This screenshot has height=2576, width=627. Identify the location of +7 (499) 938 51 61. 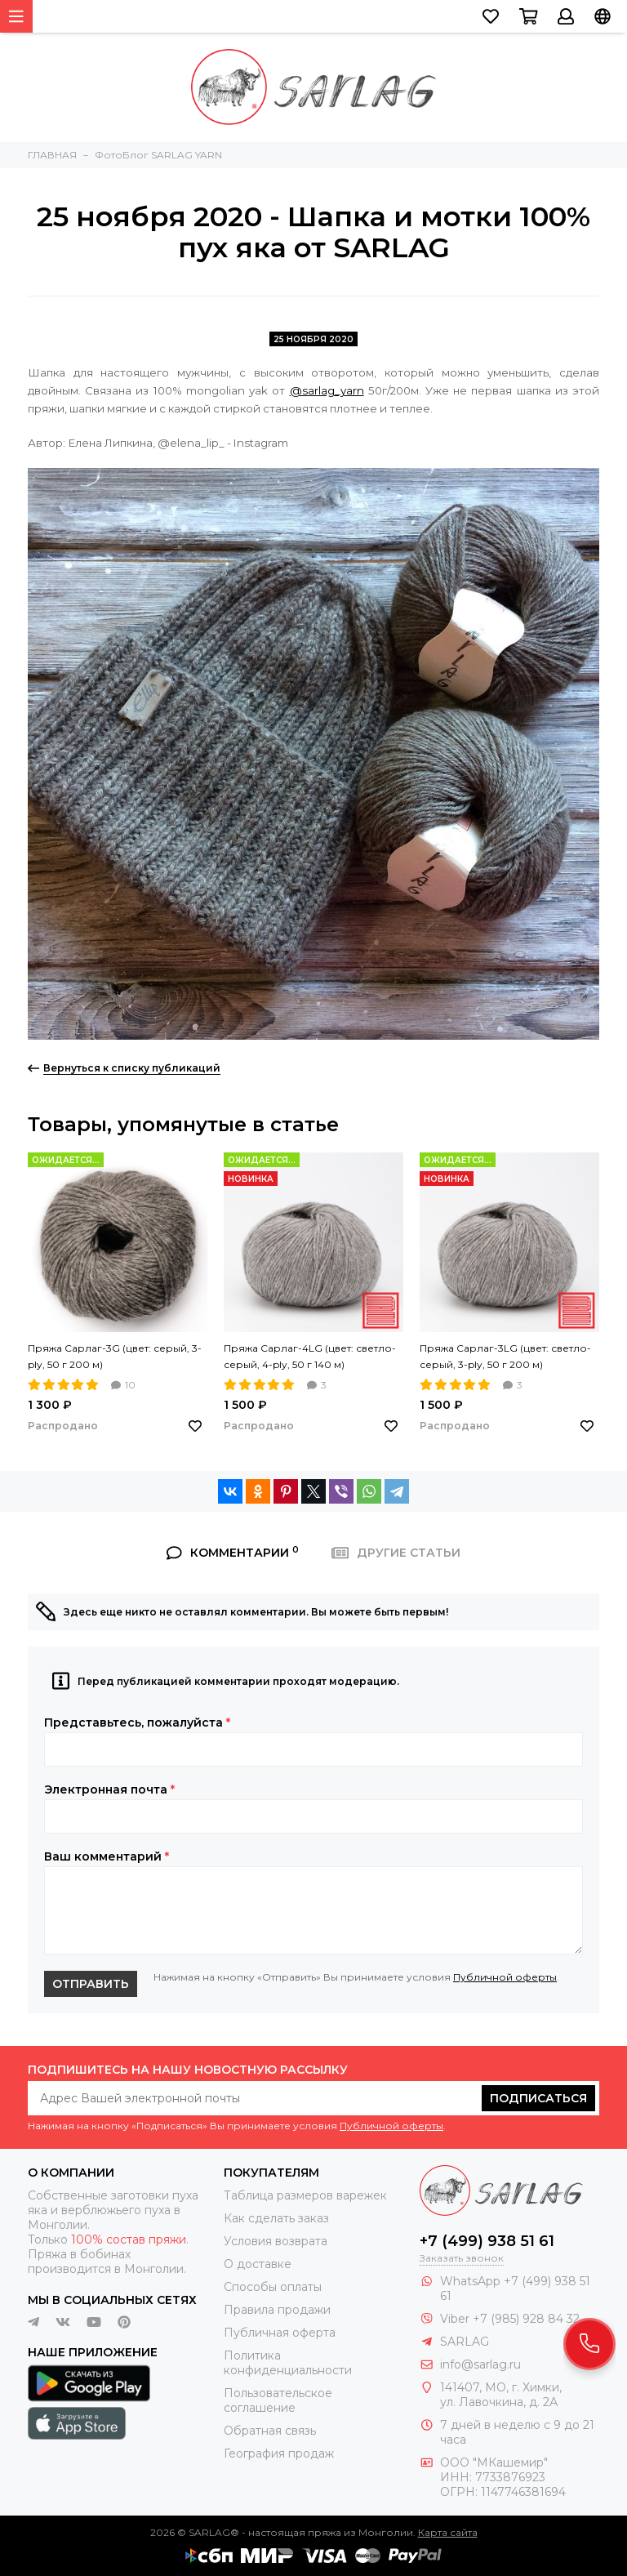
(487, 2241).